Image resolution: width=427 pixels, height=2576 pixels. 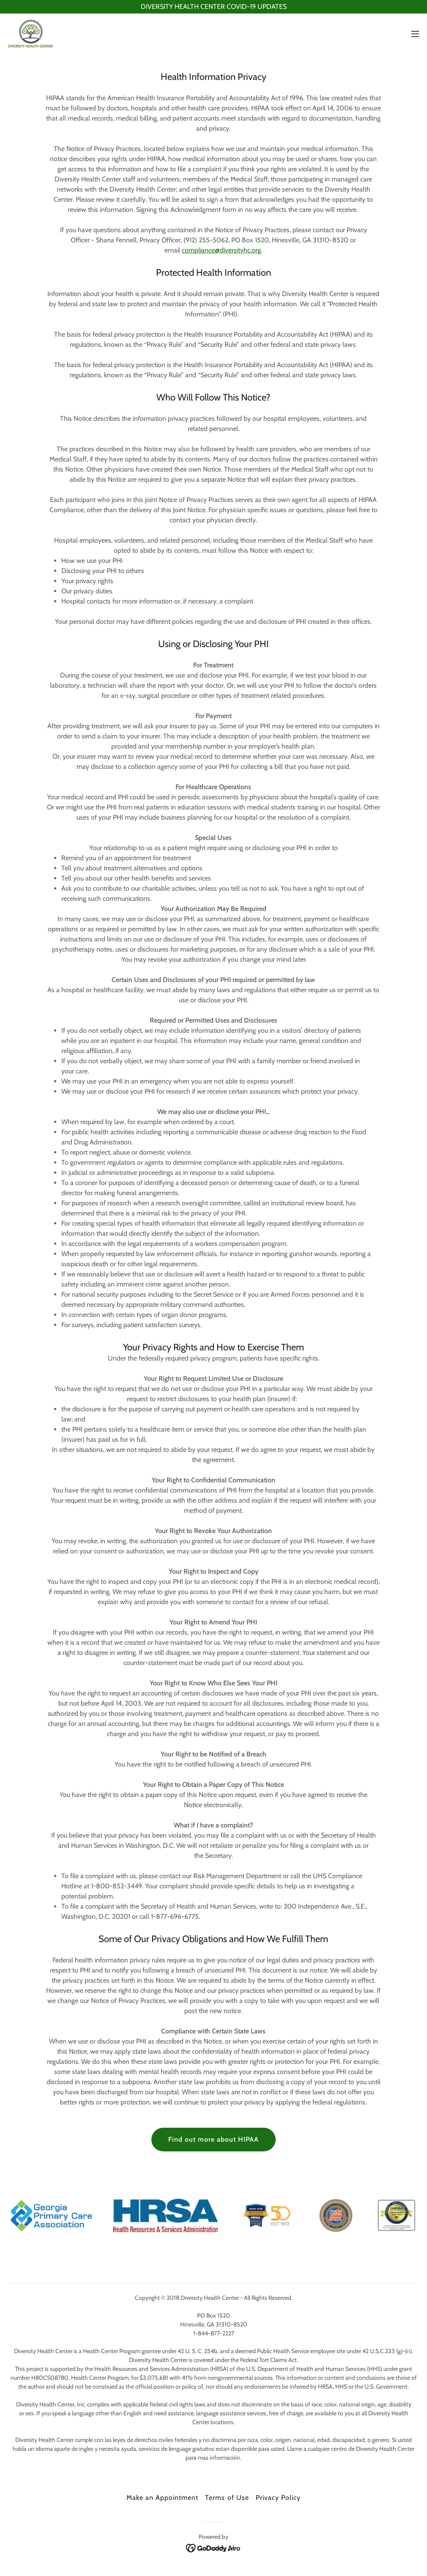 What do you see at coordinates (415, 33) in the screenshot?
I see `[button]` at bounding box center [415, 33].